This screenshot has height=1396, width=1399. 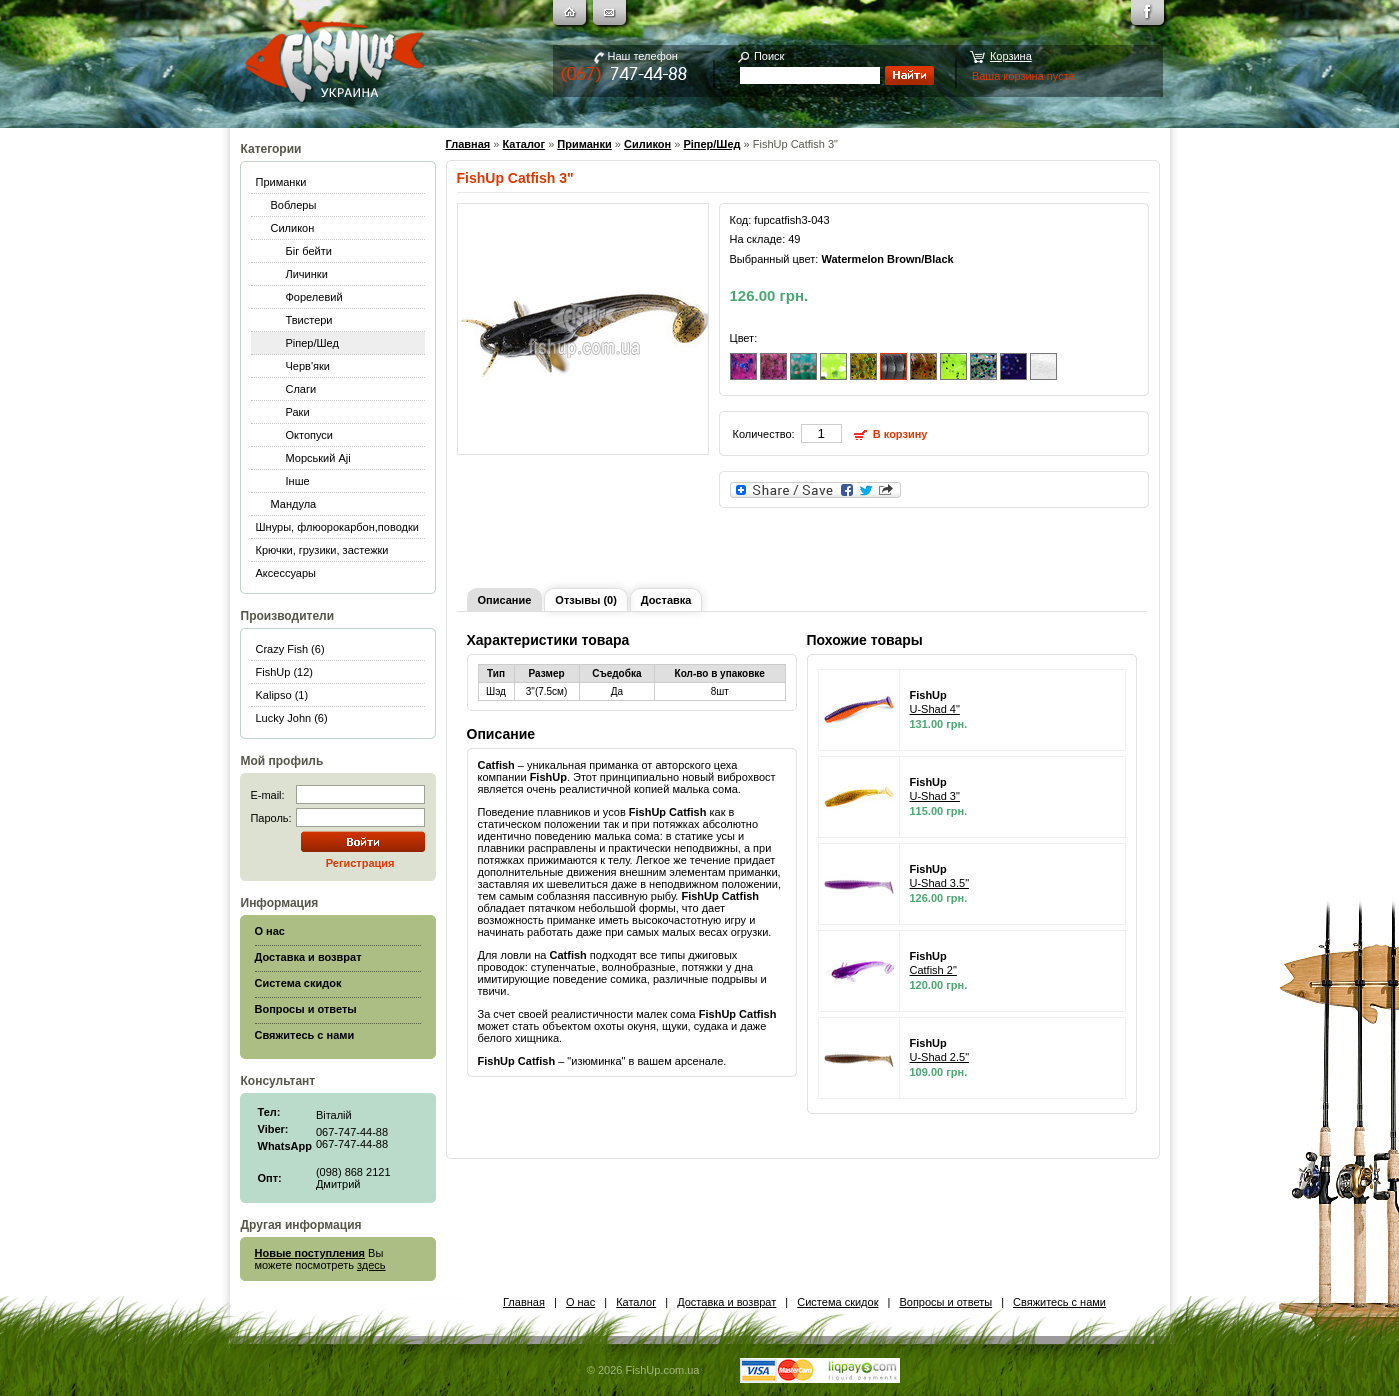 What do you see at coordinates (585, 600) in the screenshot?
I see `Отзывы (0)` at bounding box center [585, 600].